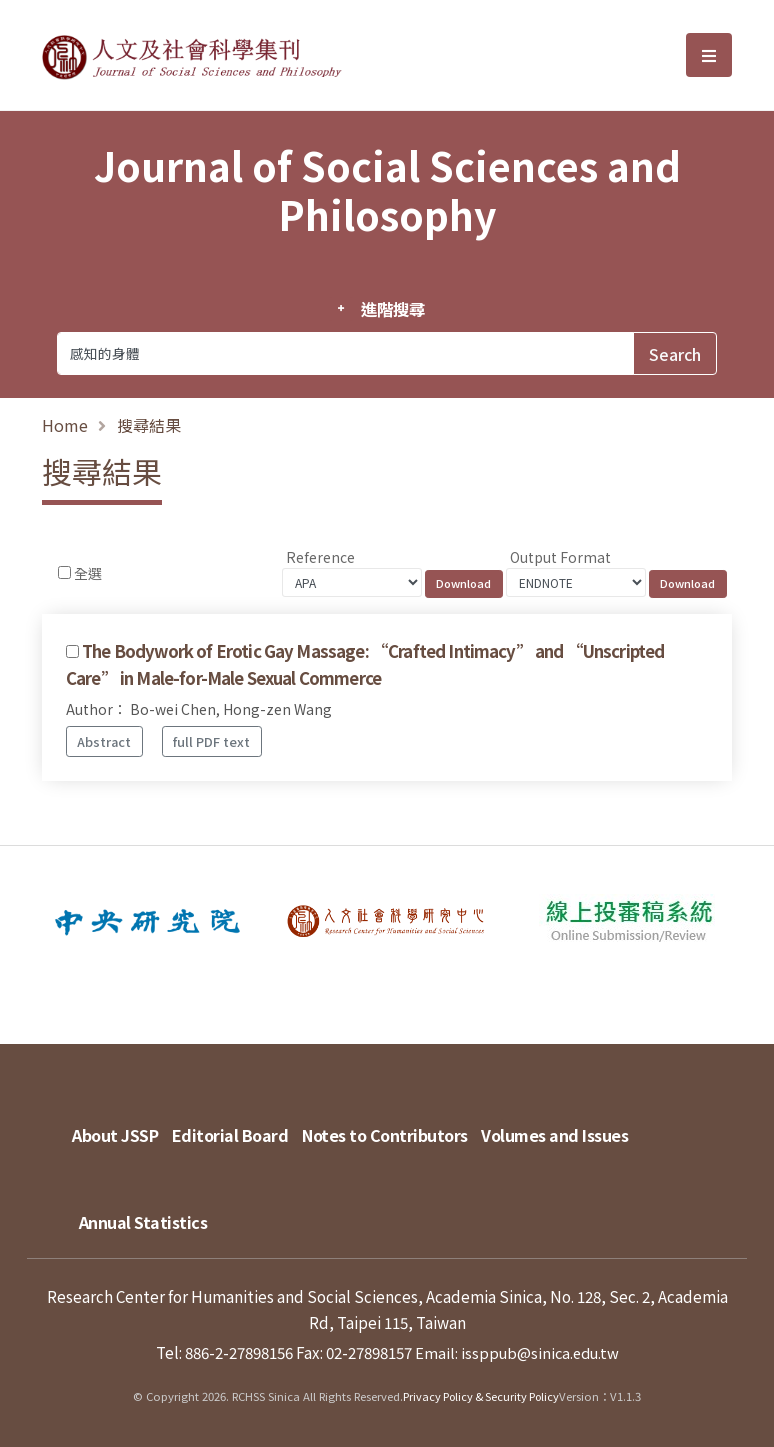  Describe the element at coordinates (104, 741) in the screenshot. I see `Abstract` at that location.